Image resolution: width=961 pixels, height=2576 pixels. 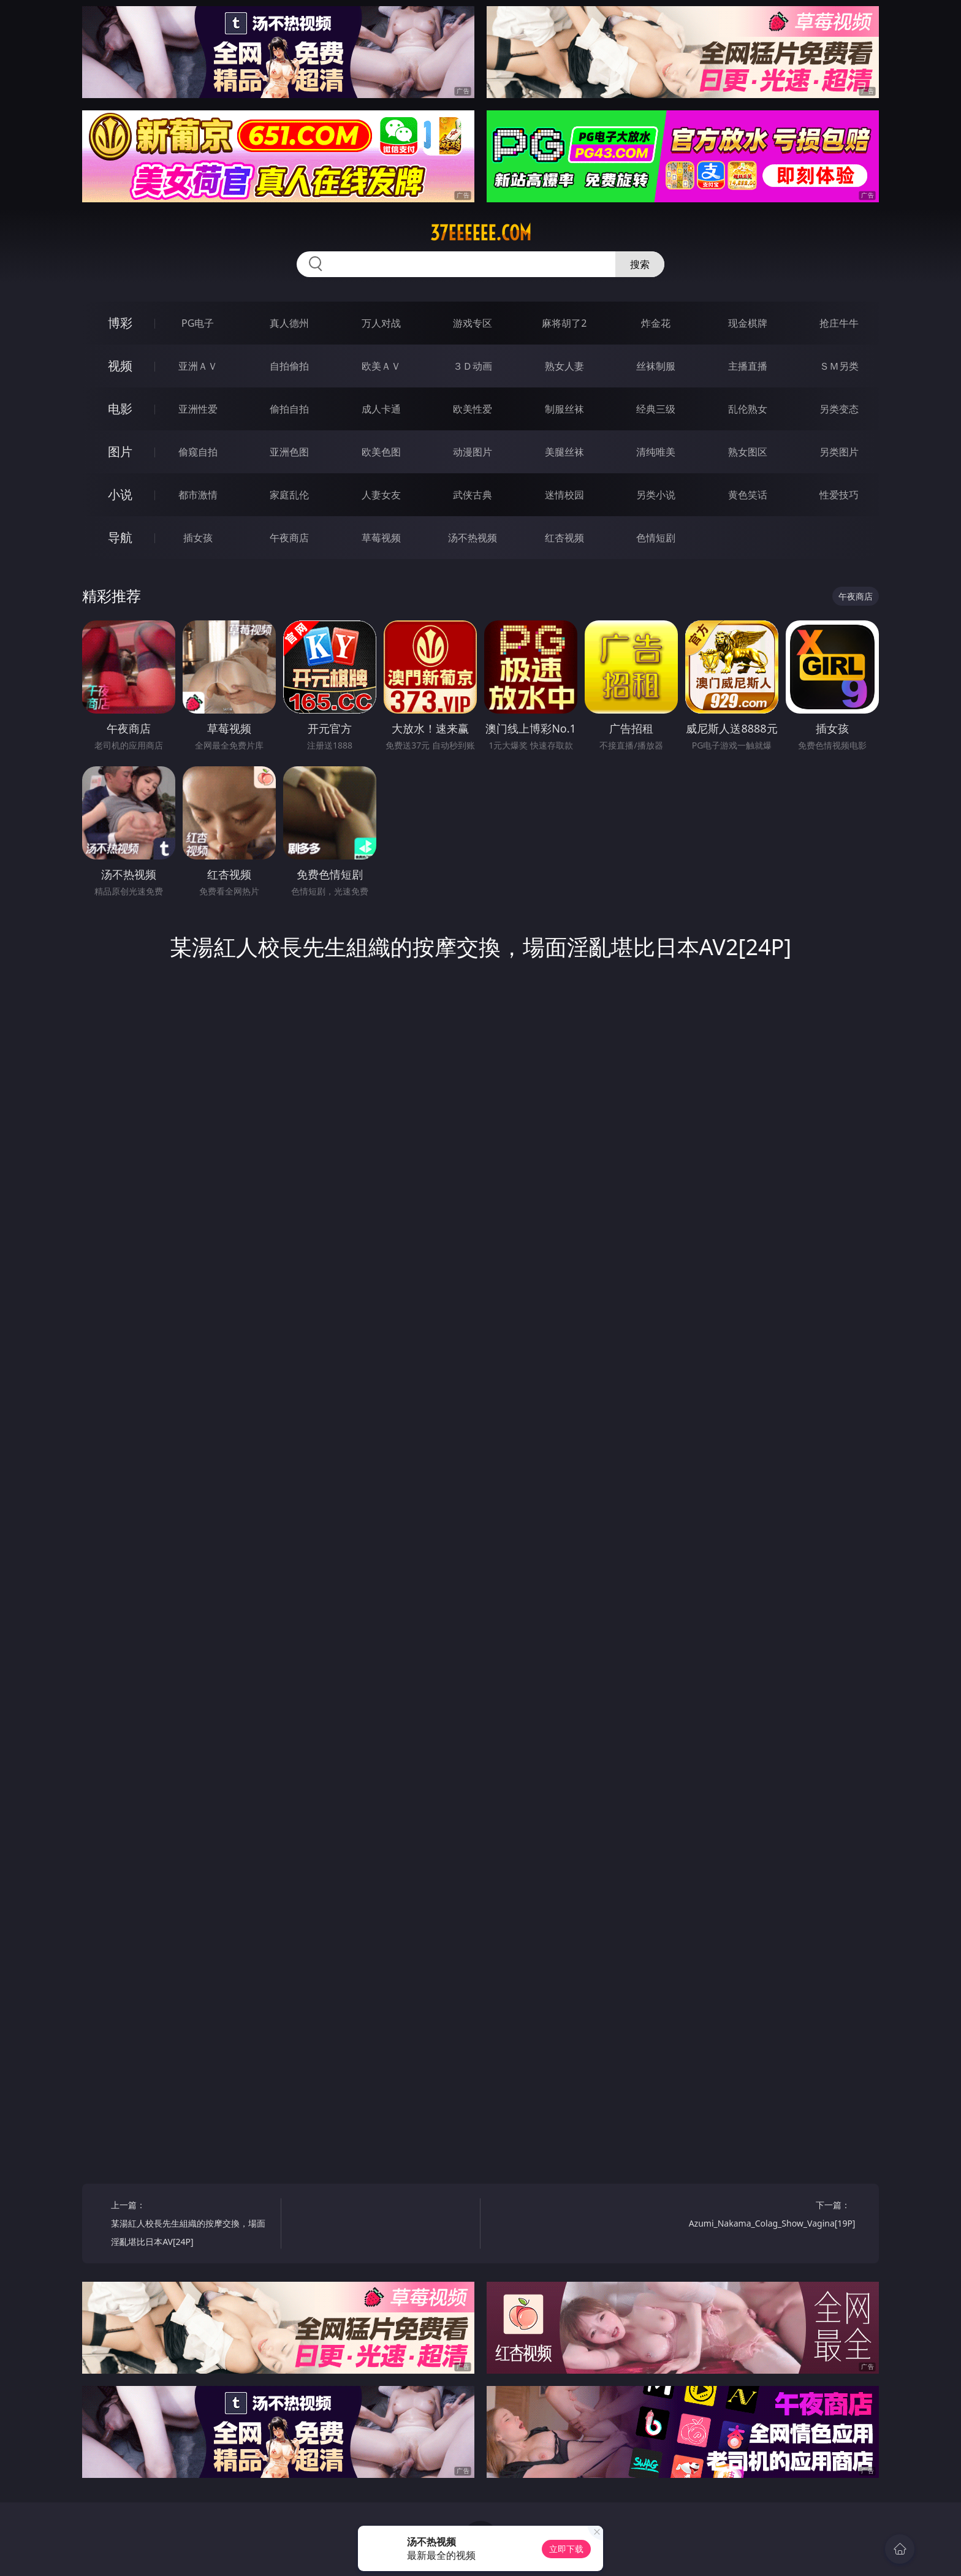 What do you see at coordinates (120, 494) in the screenshot?
I see `小说` at bounding box center [120, 494].